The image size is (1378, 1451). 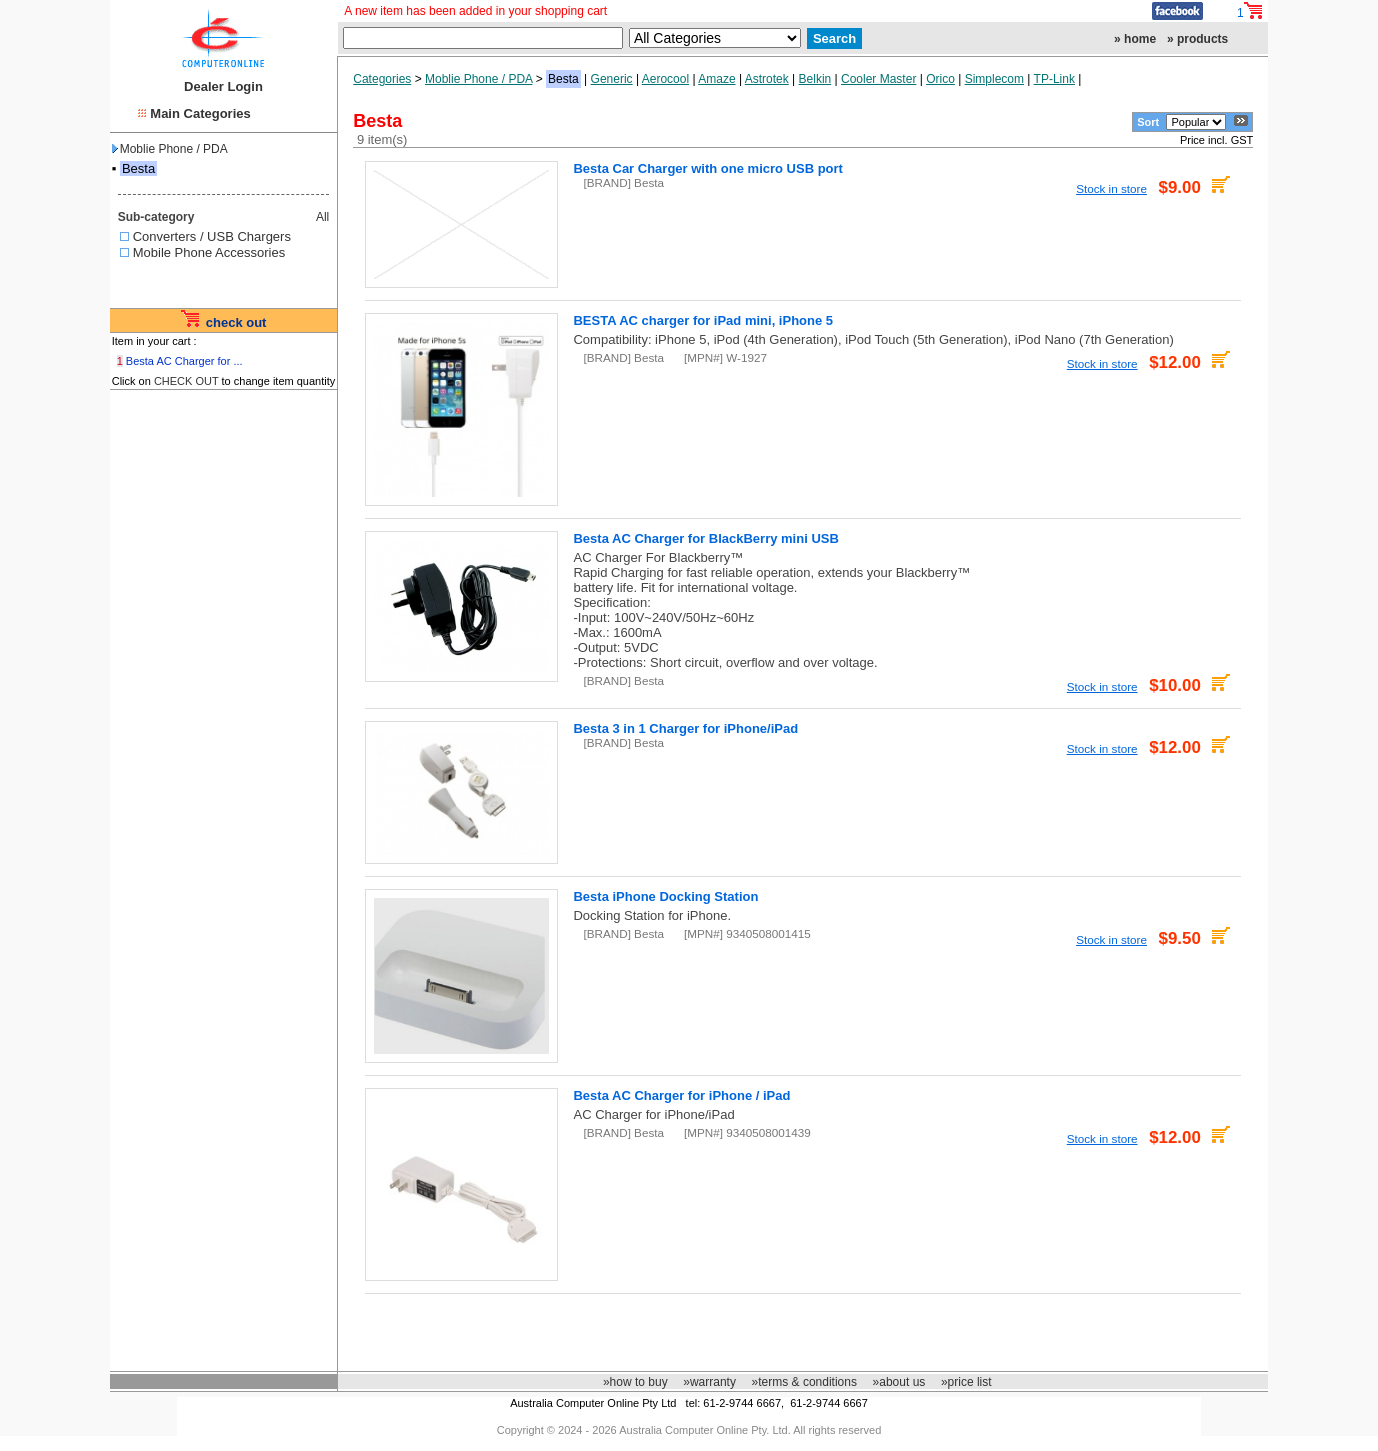 I want to click on »about us, so click(x=899, y=1382).